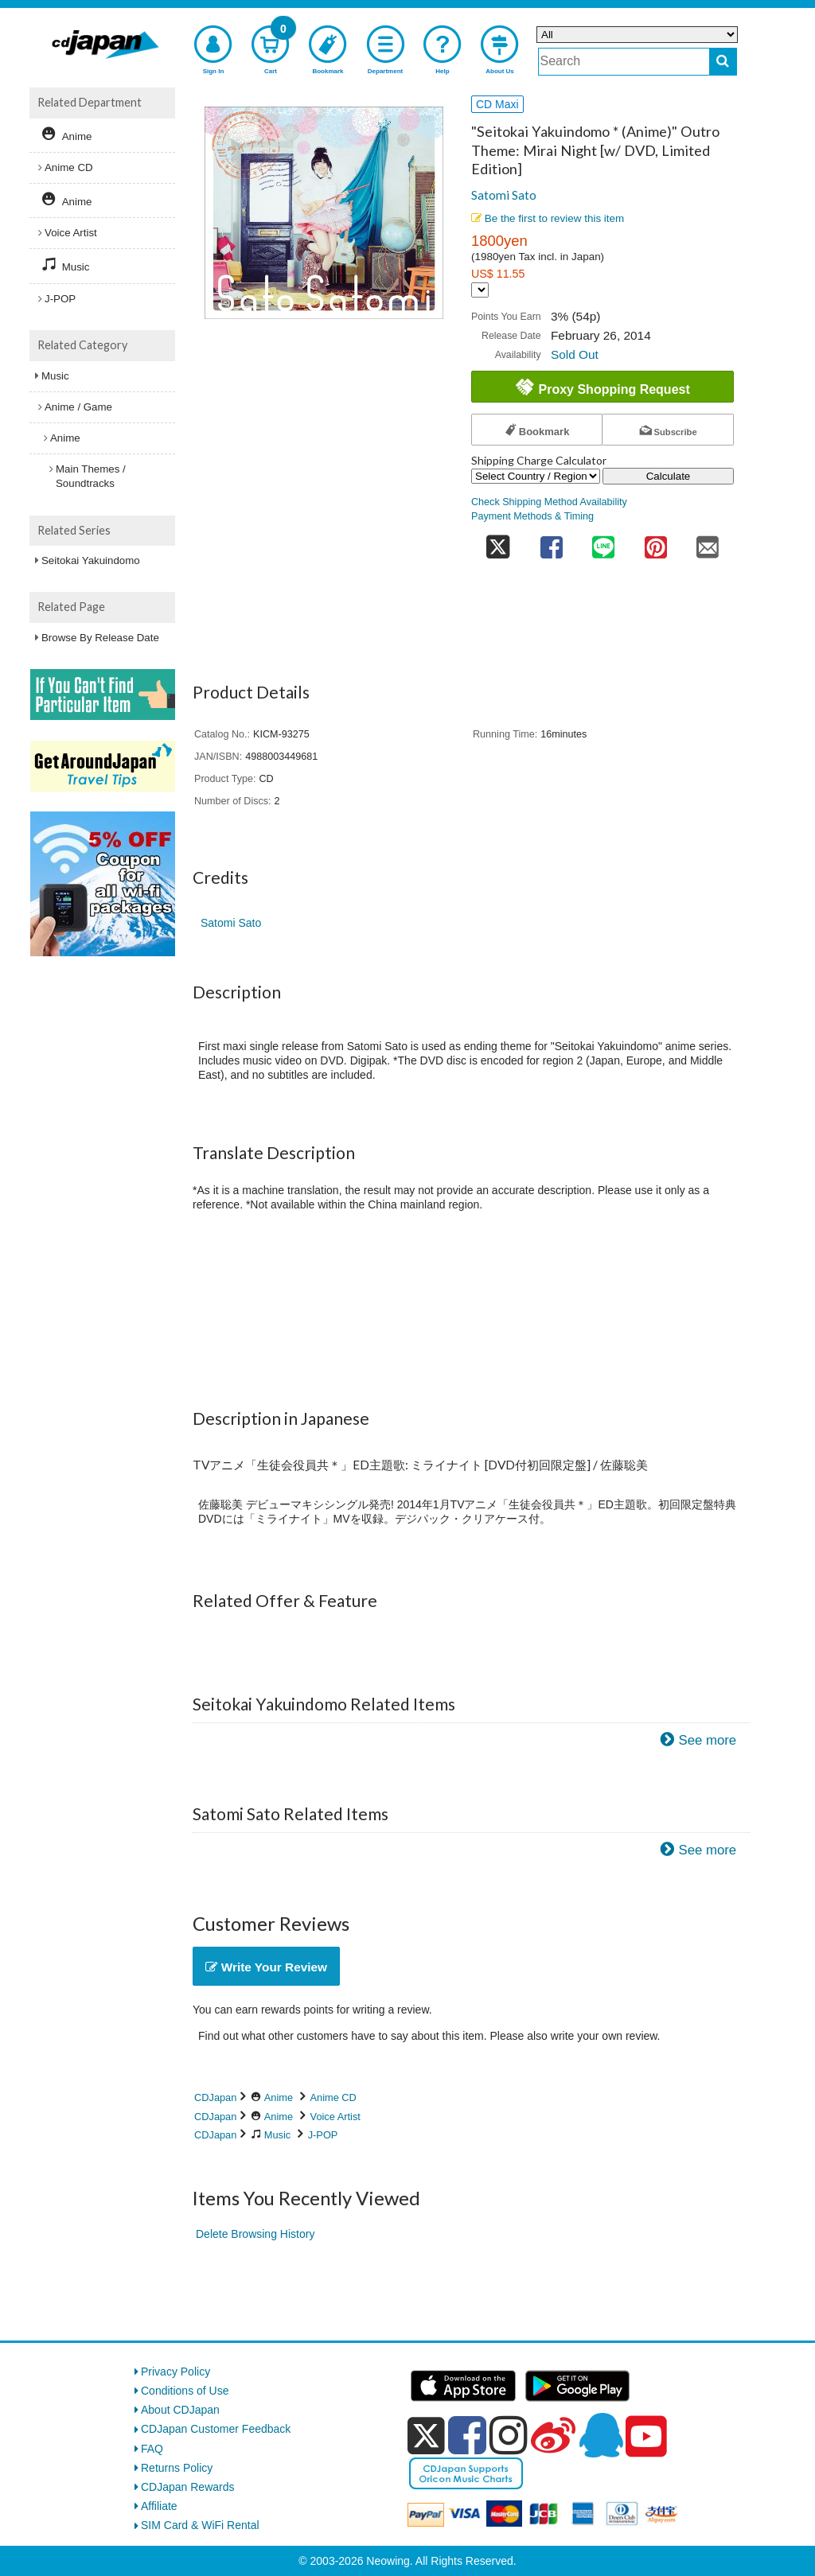  Describe the element at coordinates (668, 476) in the screenshot. I see `Calculate` at that location.